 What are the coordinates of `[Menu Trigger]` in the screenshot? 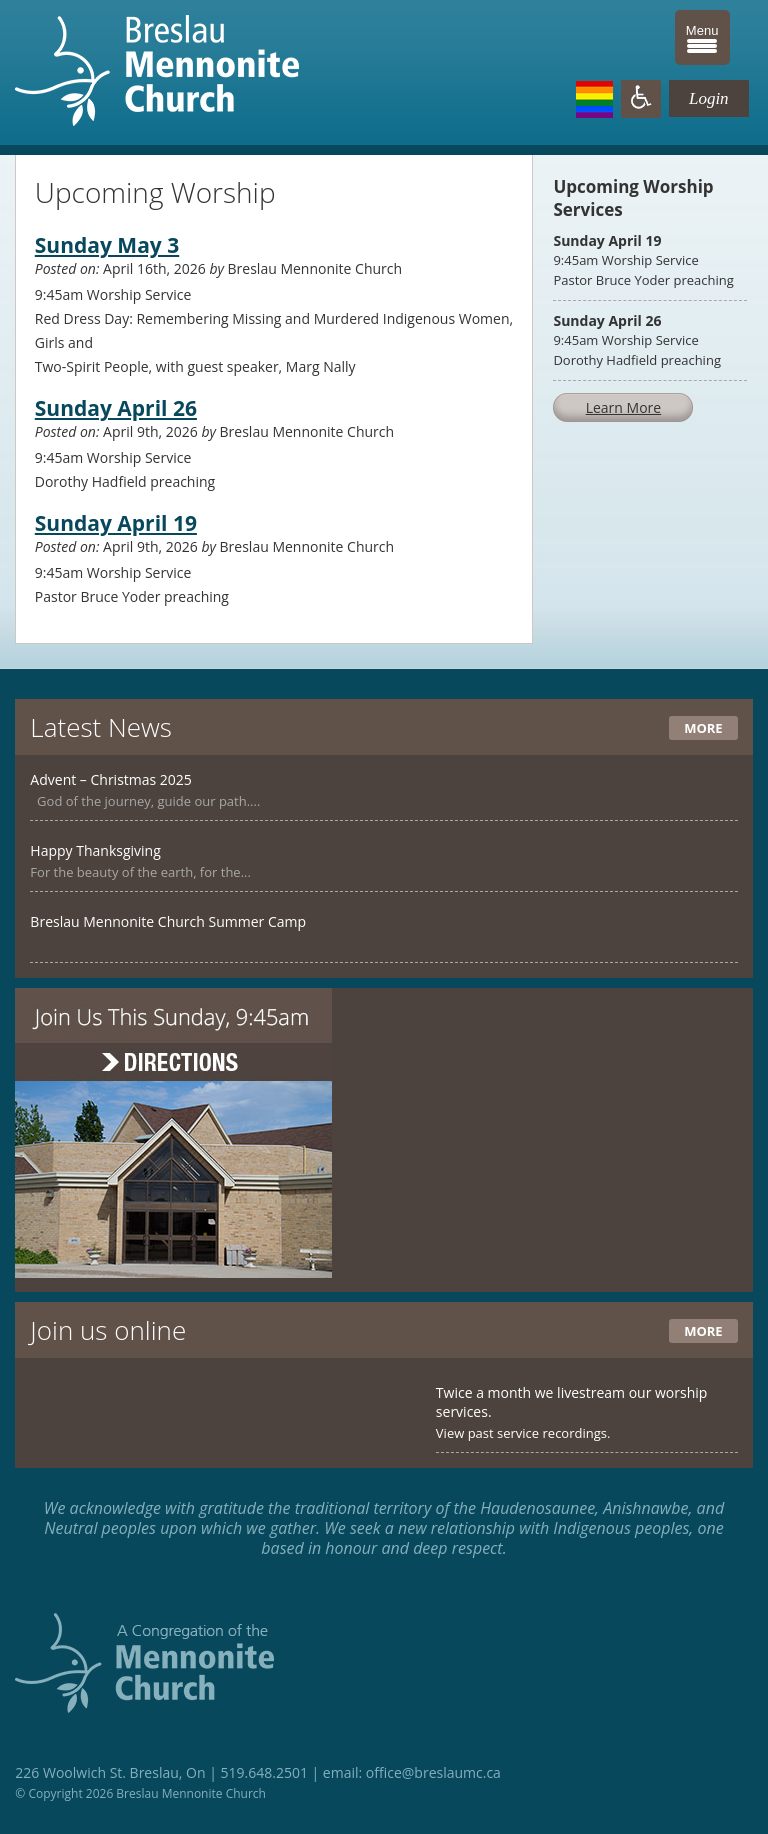 It's located at (702, 37).